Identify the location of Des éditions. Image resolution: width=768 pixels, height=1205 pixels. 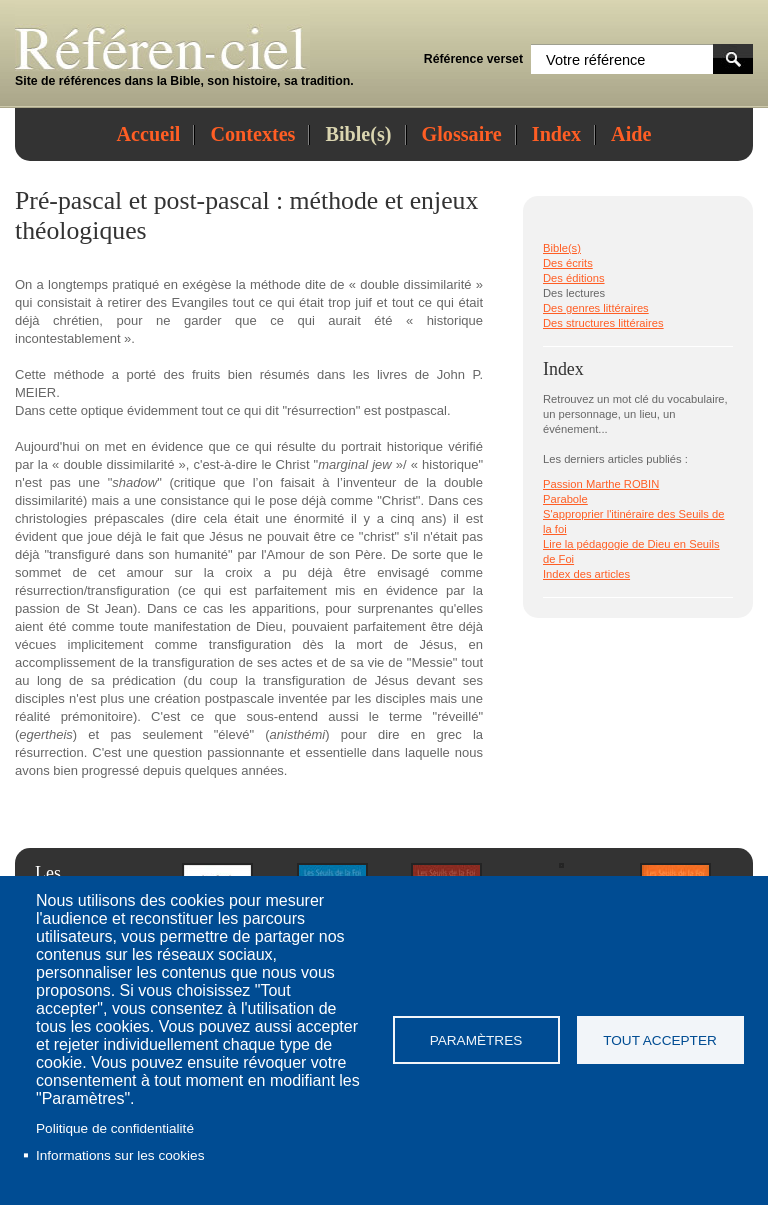
(574, 278).